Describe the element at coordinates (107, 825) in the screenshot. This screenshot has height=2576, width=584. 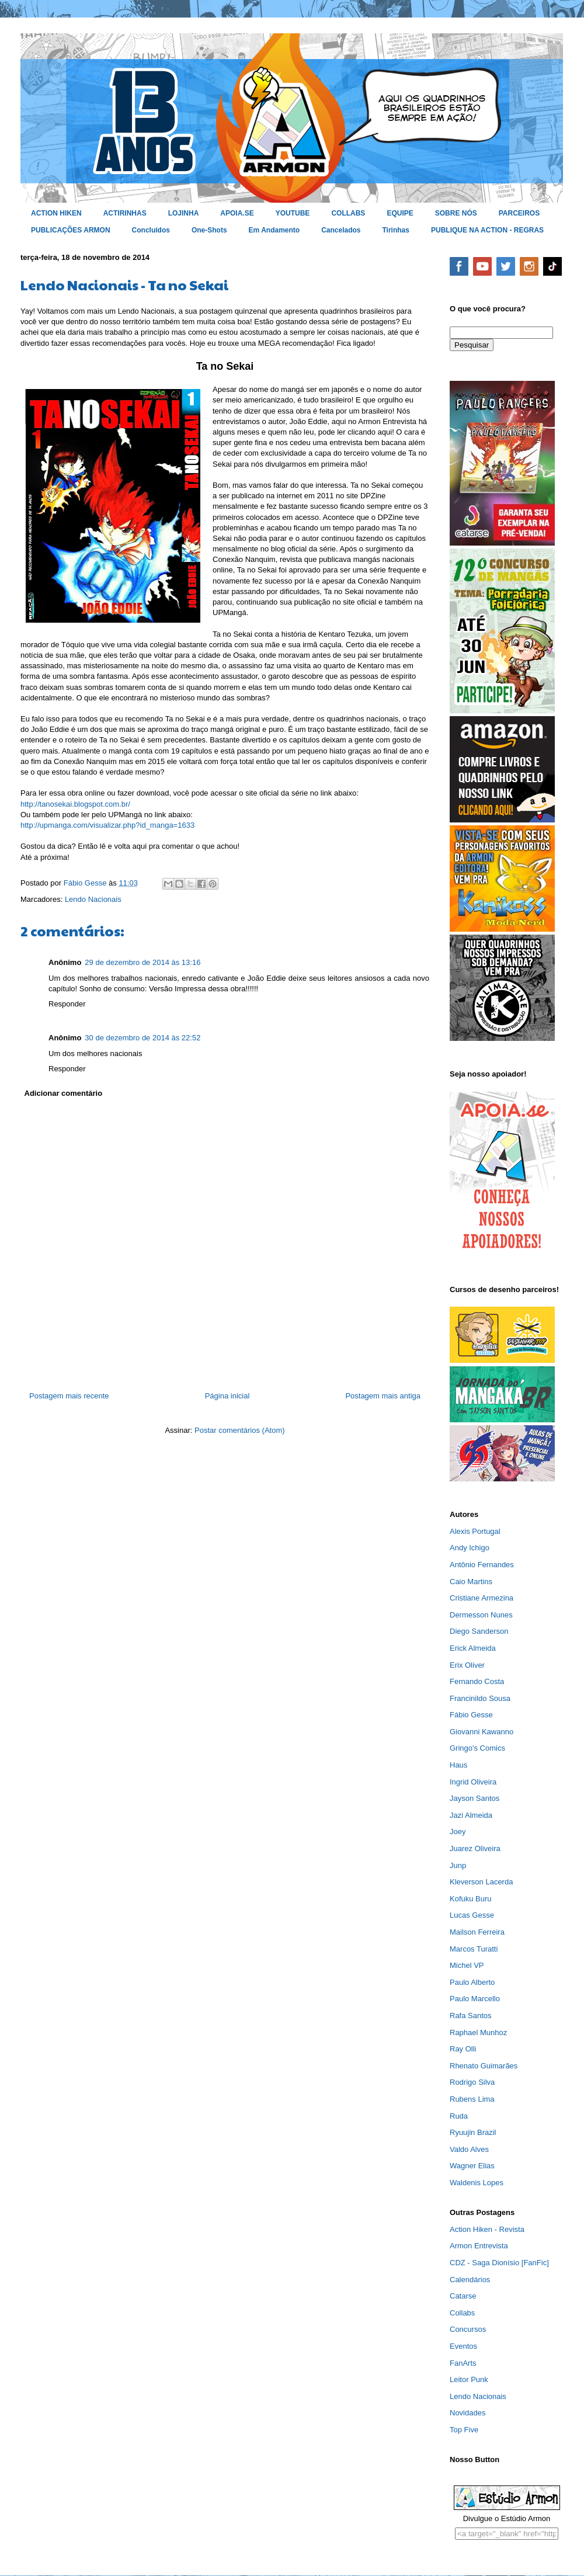
I see `http://upmanga.com/visualizar.php?id_manga=1633` at that location.